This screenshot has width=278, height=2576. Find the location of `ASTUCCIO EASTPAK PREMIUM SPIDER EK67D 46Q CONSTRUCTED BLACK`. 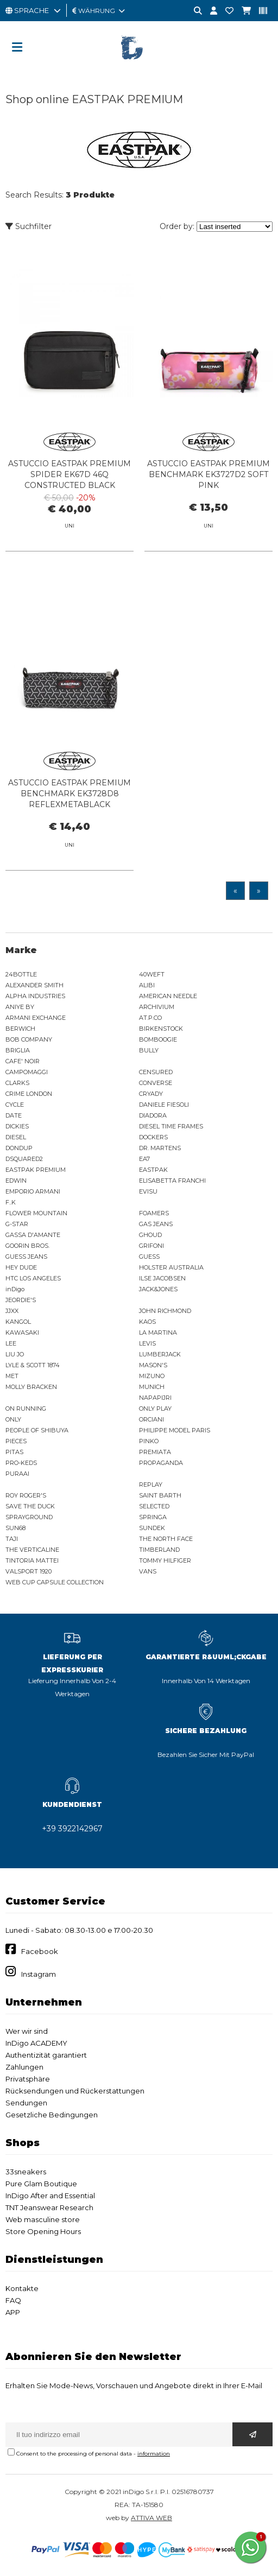

ASTUCCIO EASTPAK PREMIUM SPIDER EK67D 46Q CONSTRUCTED BLACK is located at coordinates (69, 474).